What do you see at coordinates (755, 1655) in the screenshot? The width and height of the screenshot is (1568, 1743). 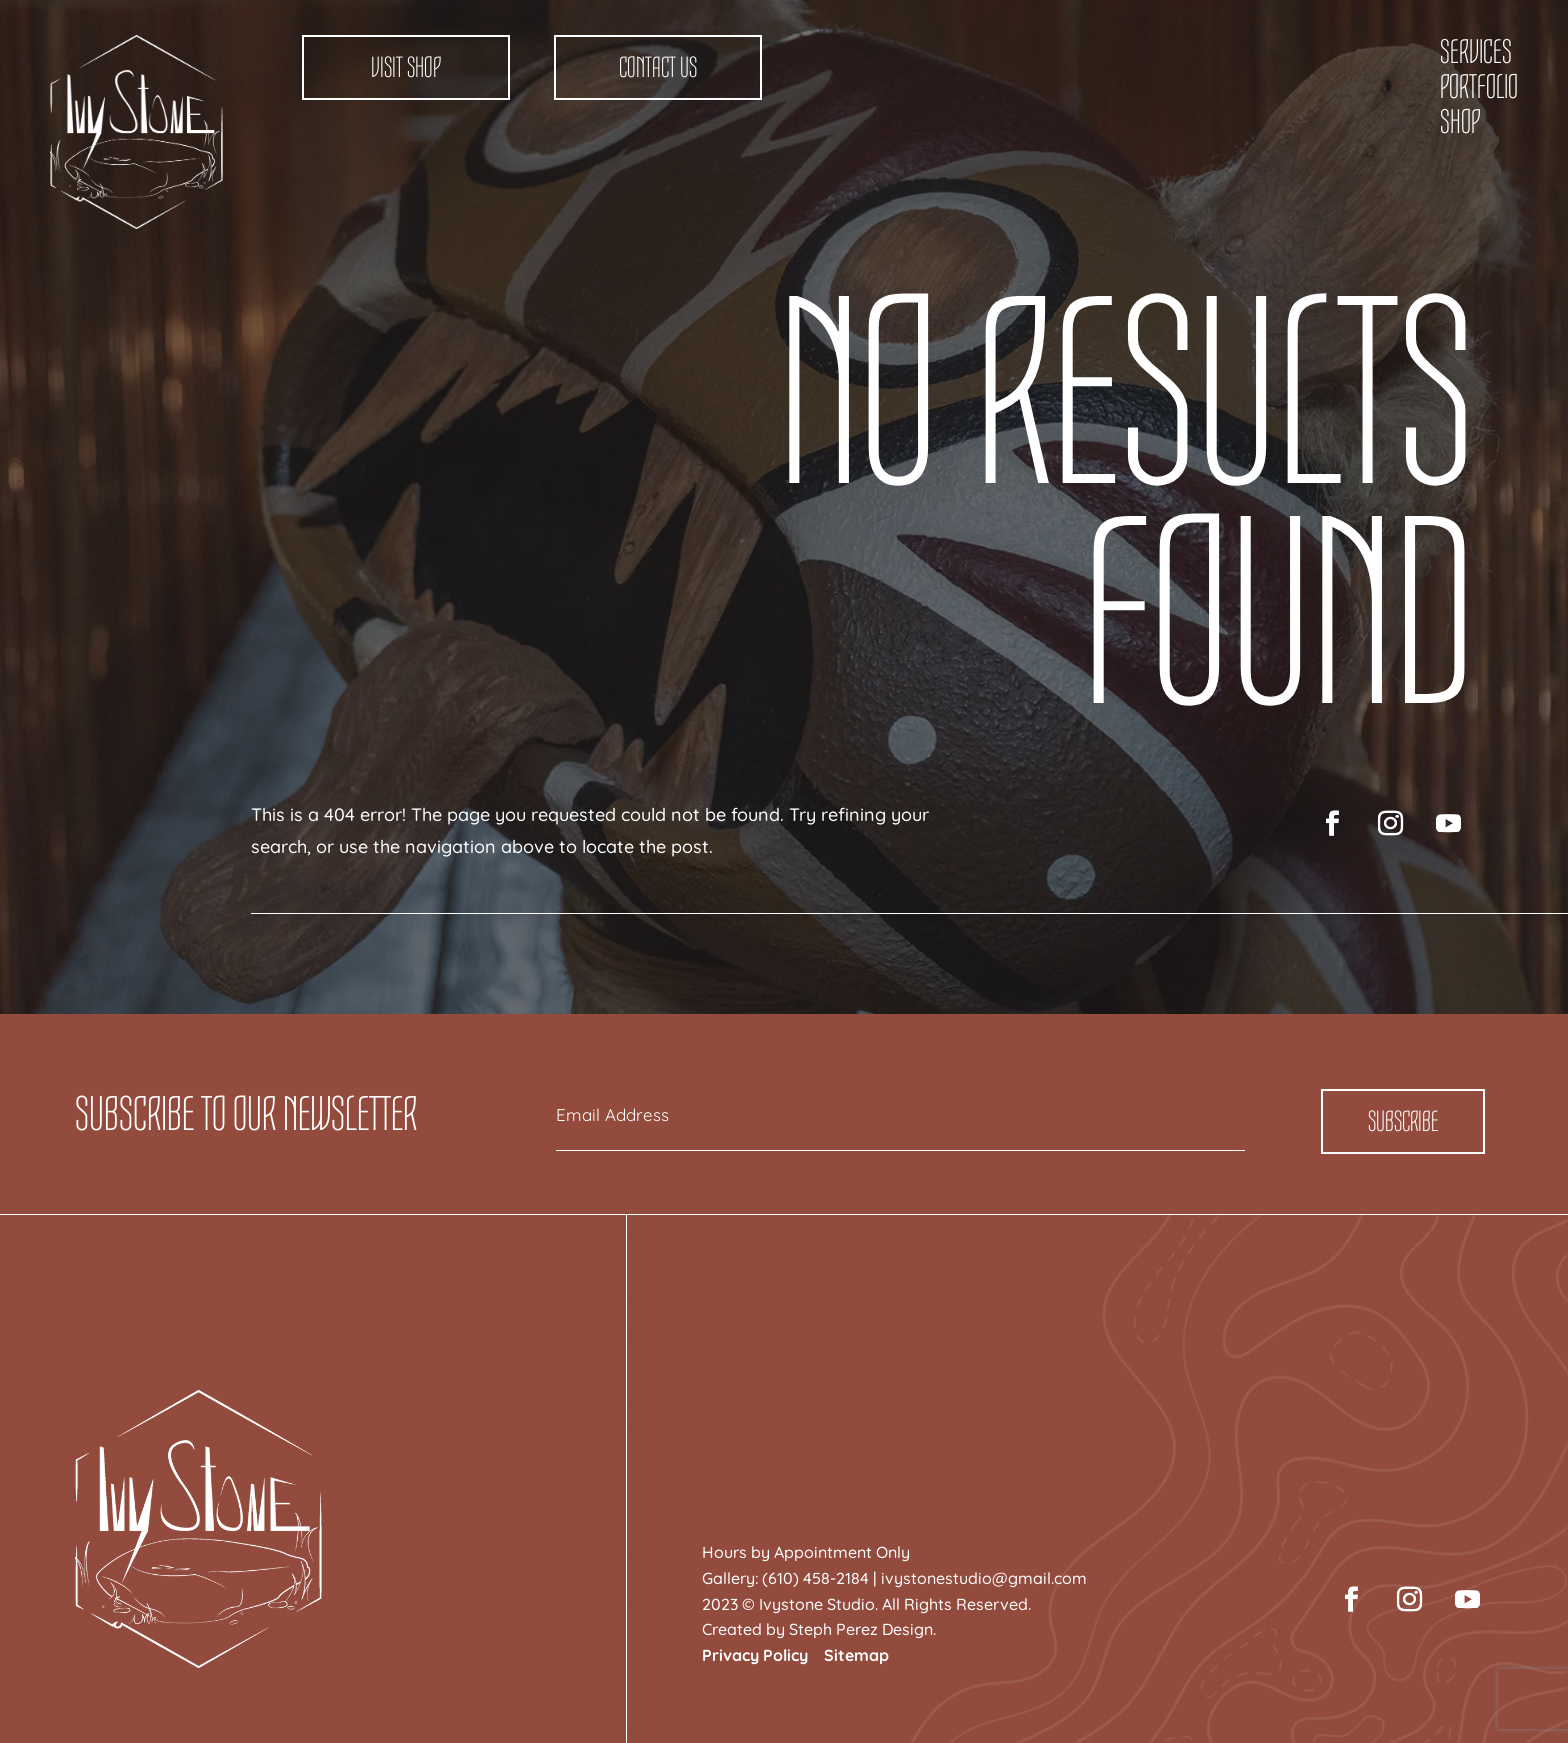 I see `Privacy Policy` at bounding box center [755, 1655].